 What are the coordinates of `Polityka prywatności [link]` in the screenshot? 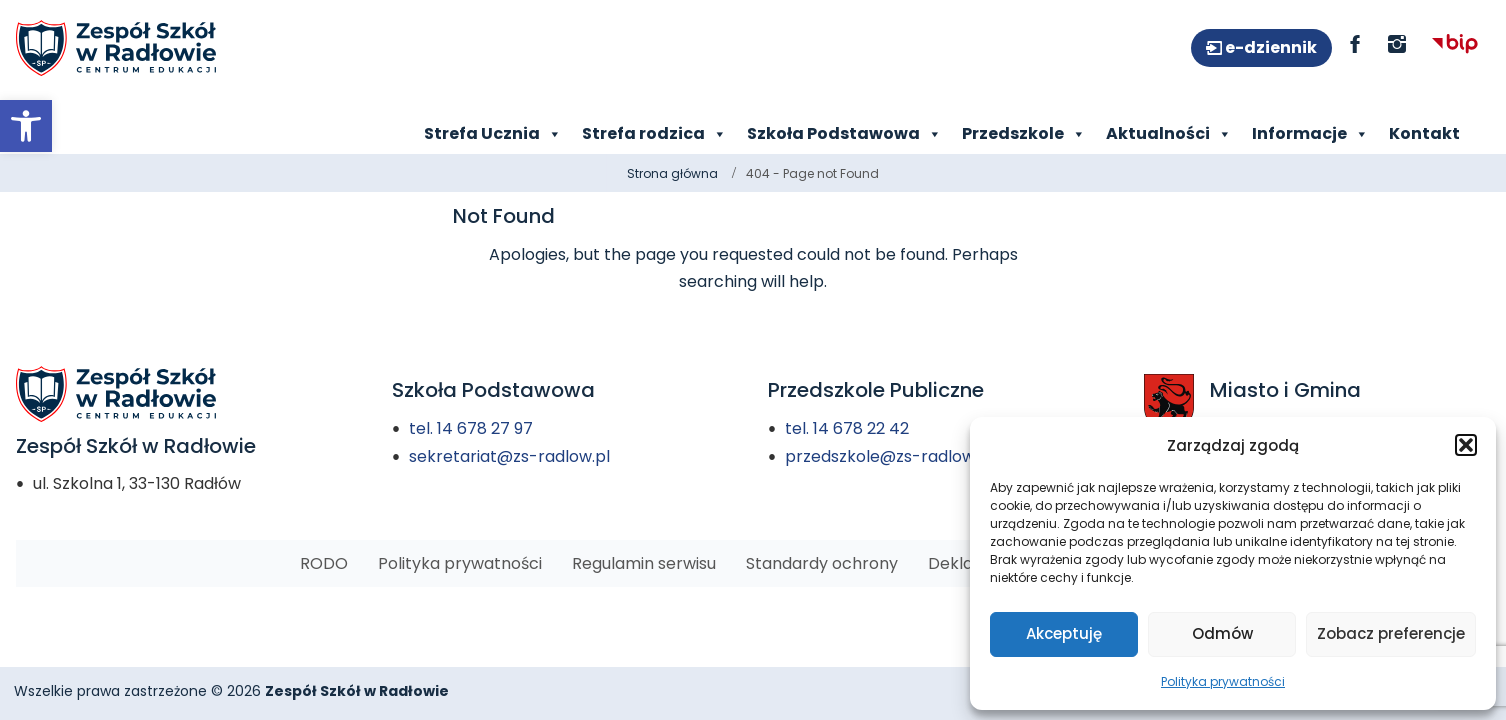 It's located at (1223, 681).